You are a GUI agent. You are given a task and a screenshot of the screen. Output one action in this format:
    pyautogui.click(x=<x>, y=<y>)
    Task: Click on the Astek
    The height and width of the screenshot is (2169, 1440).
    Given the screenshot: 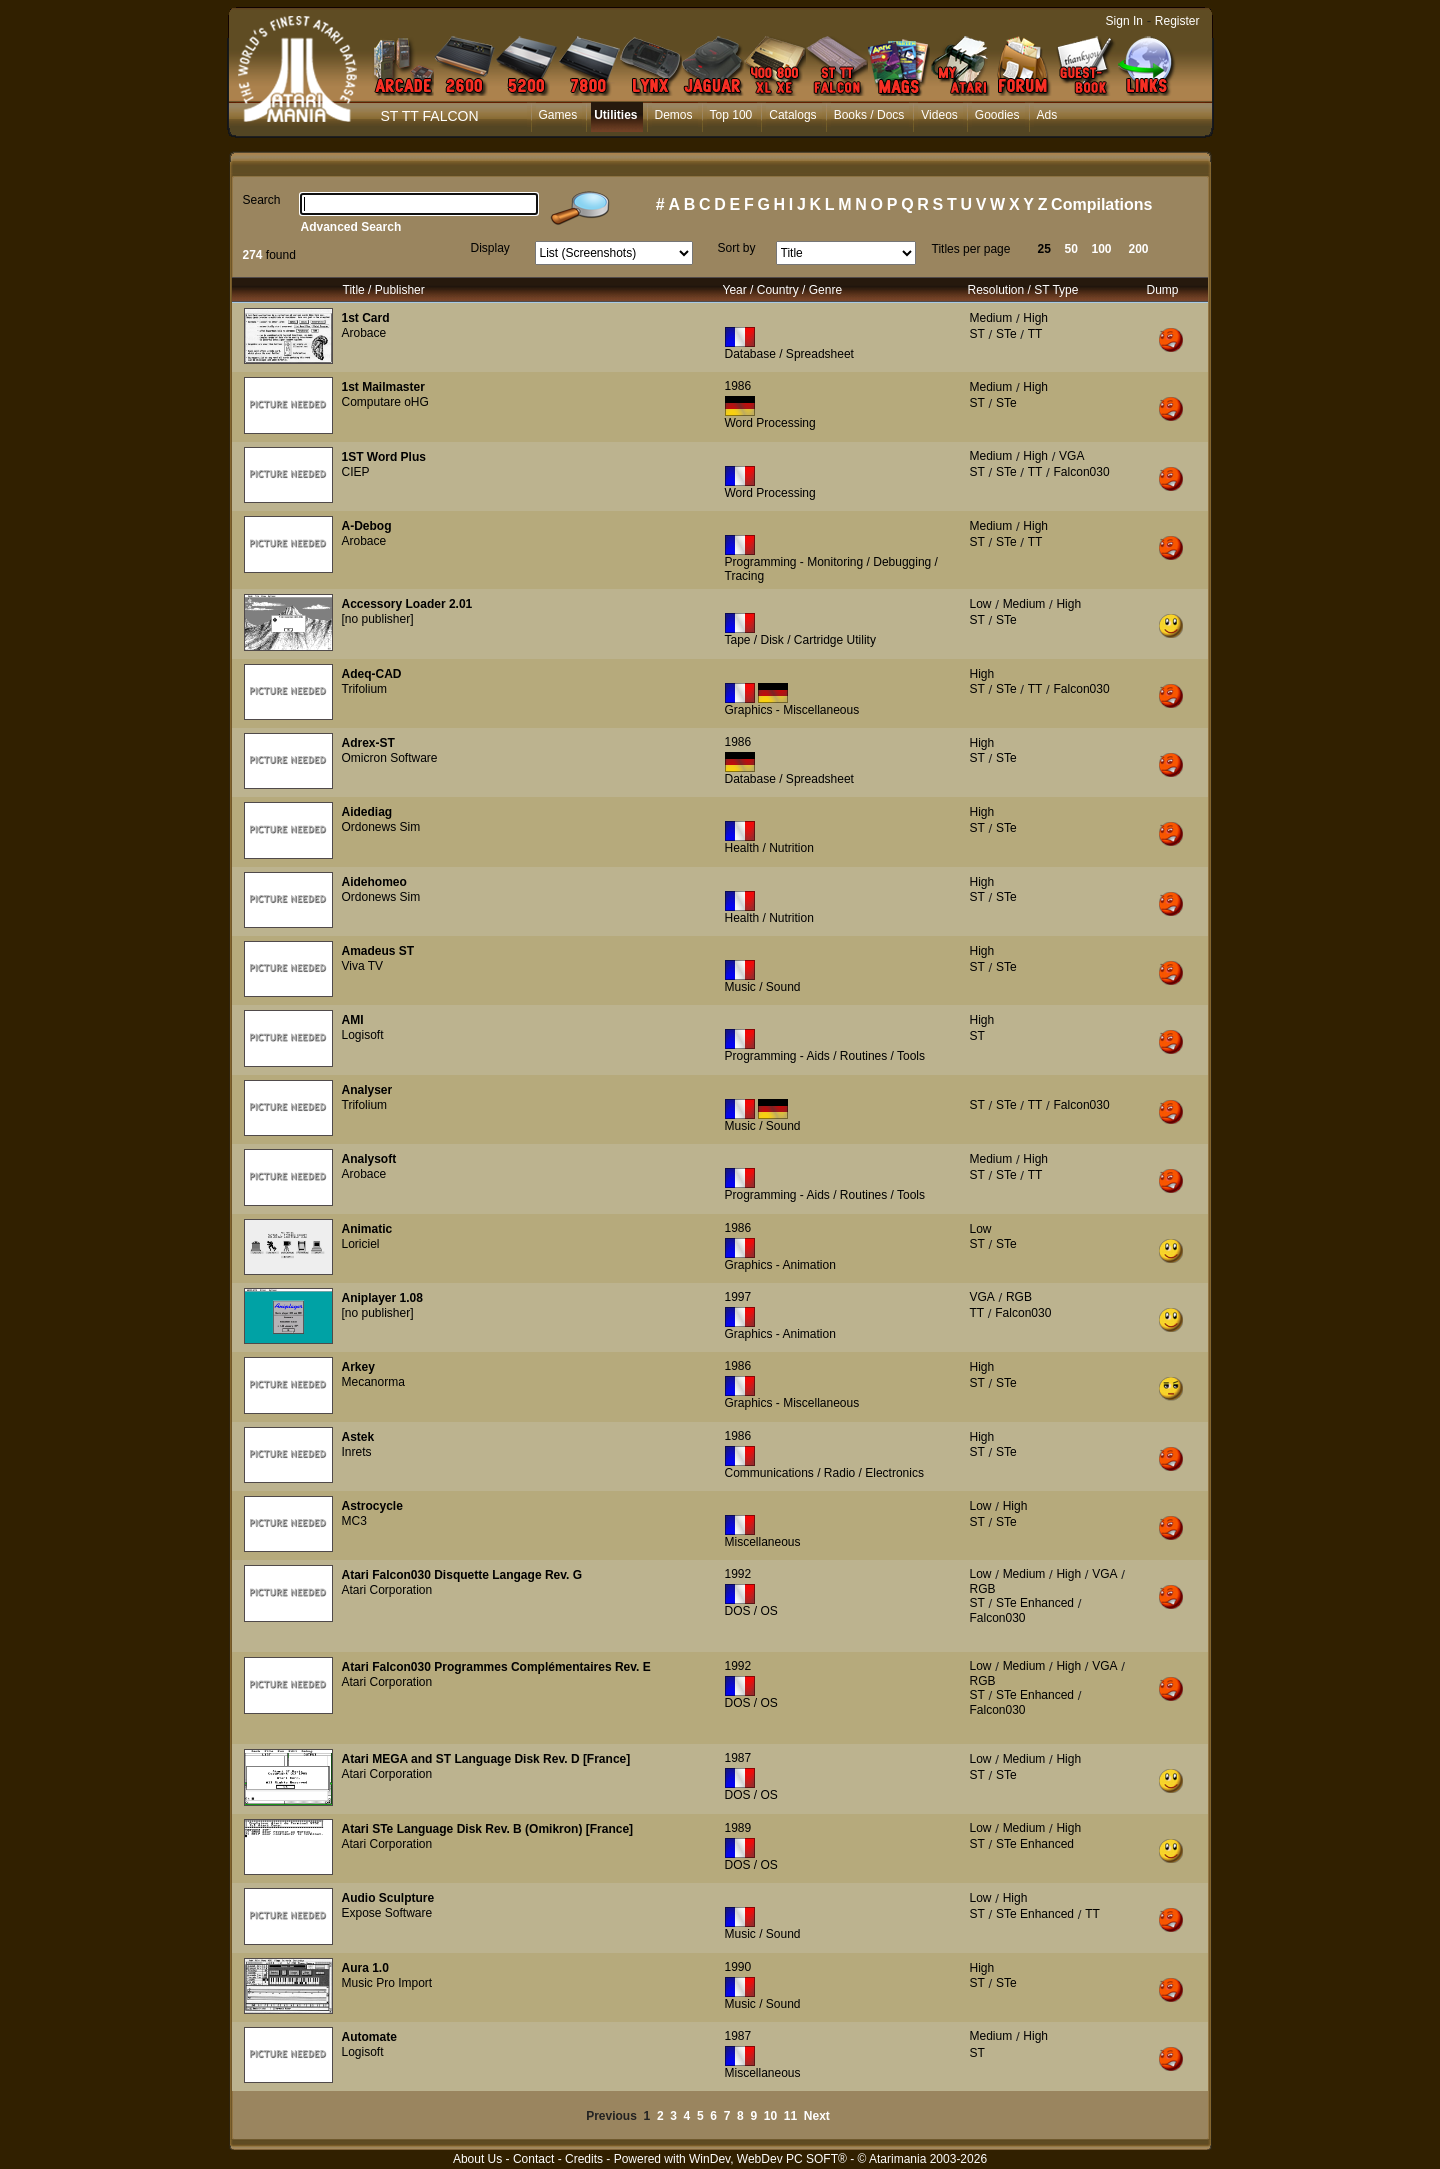 What is the action you would take?
    pyautogui.click(x=358, y=1437)
    